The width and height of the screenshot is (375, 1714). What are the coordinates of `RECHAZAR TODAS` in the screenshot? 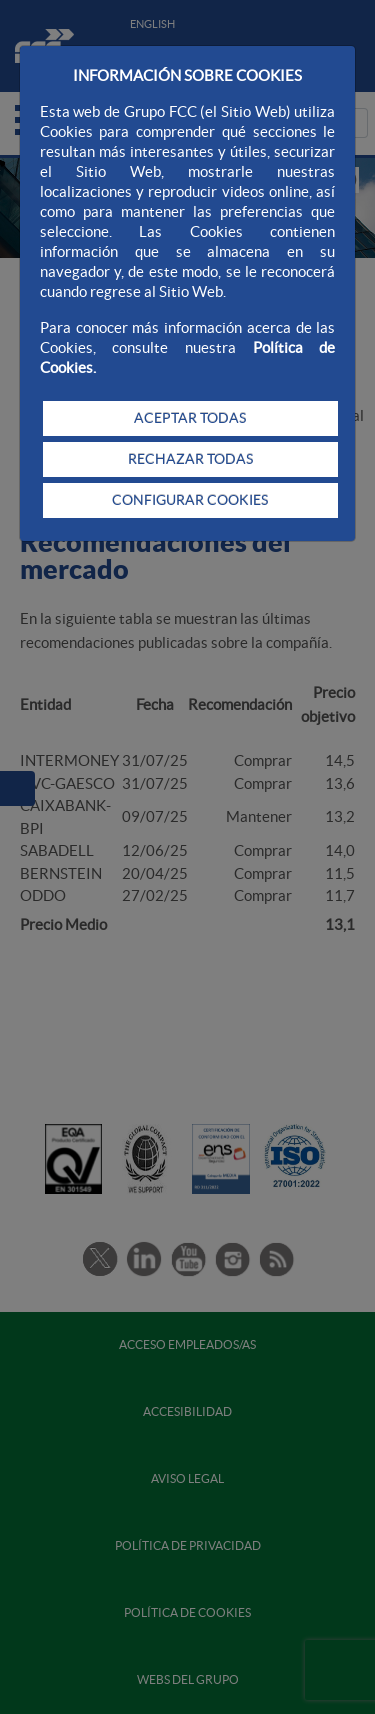 It's located at (190, 459).